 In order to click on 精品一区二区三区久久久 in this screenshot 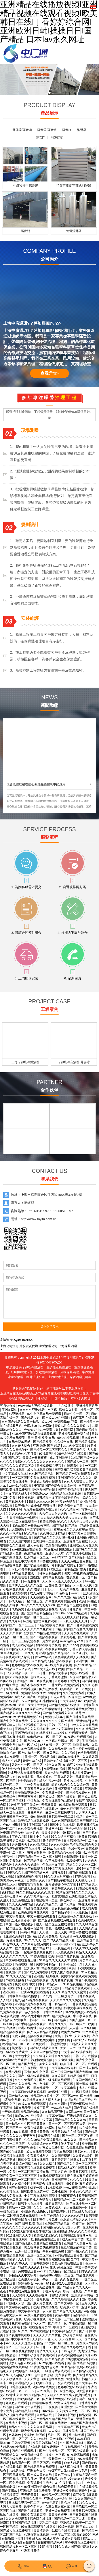, I will do `click(26, 2207)`.